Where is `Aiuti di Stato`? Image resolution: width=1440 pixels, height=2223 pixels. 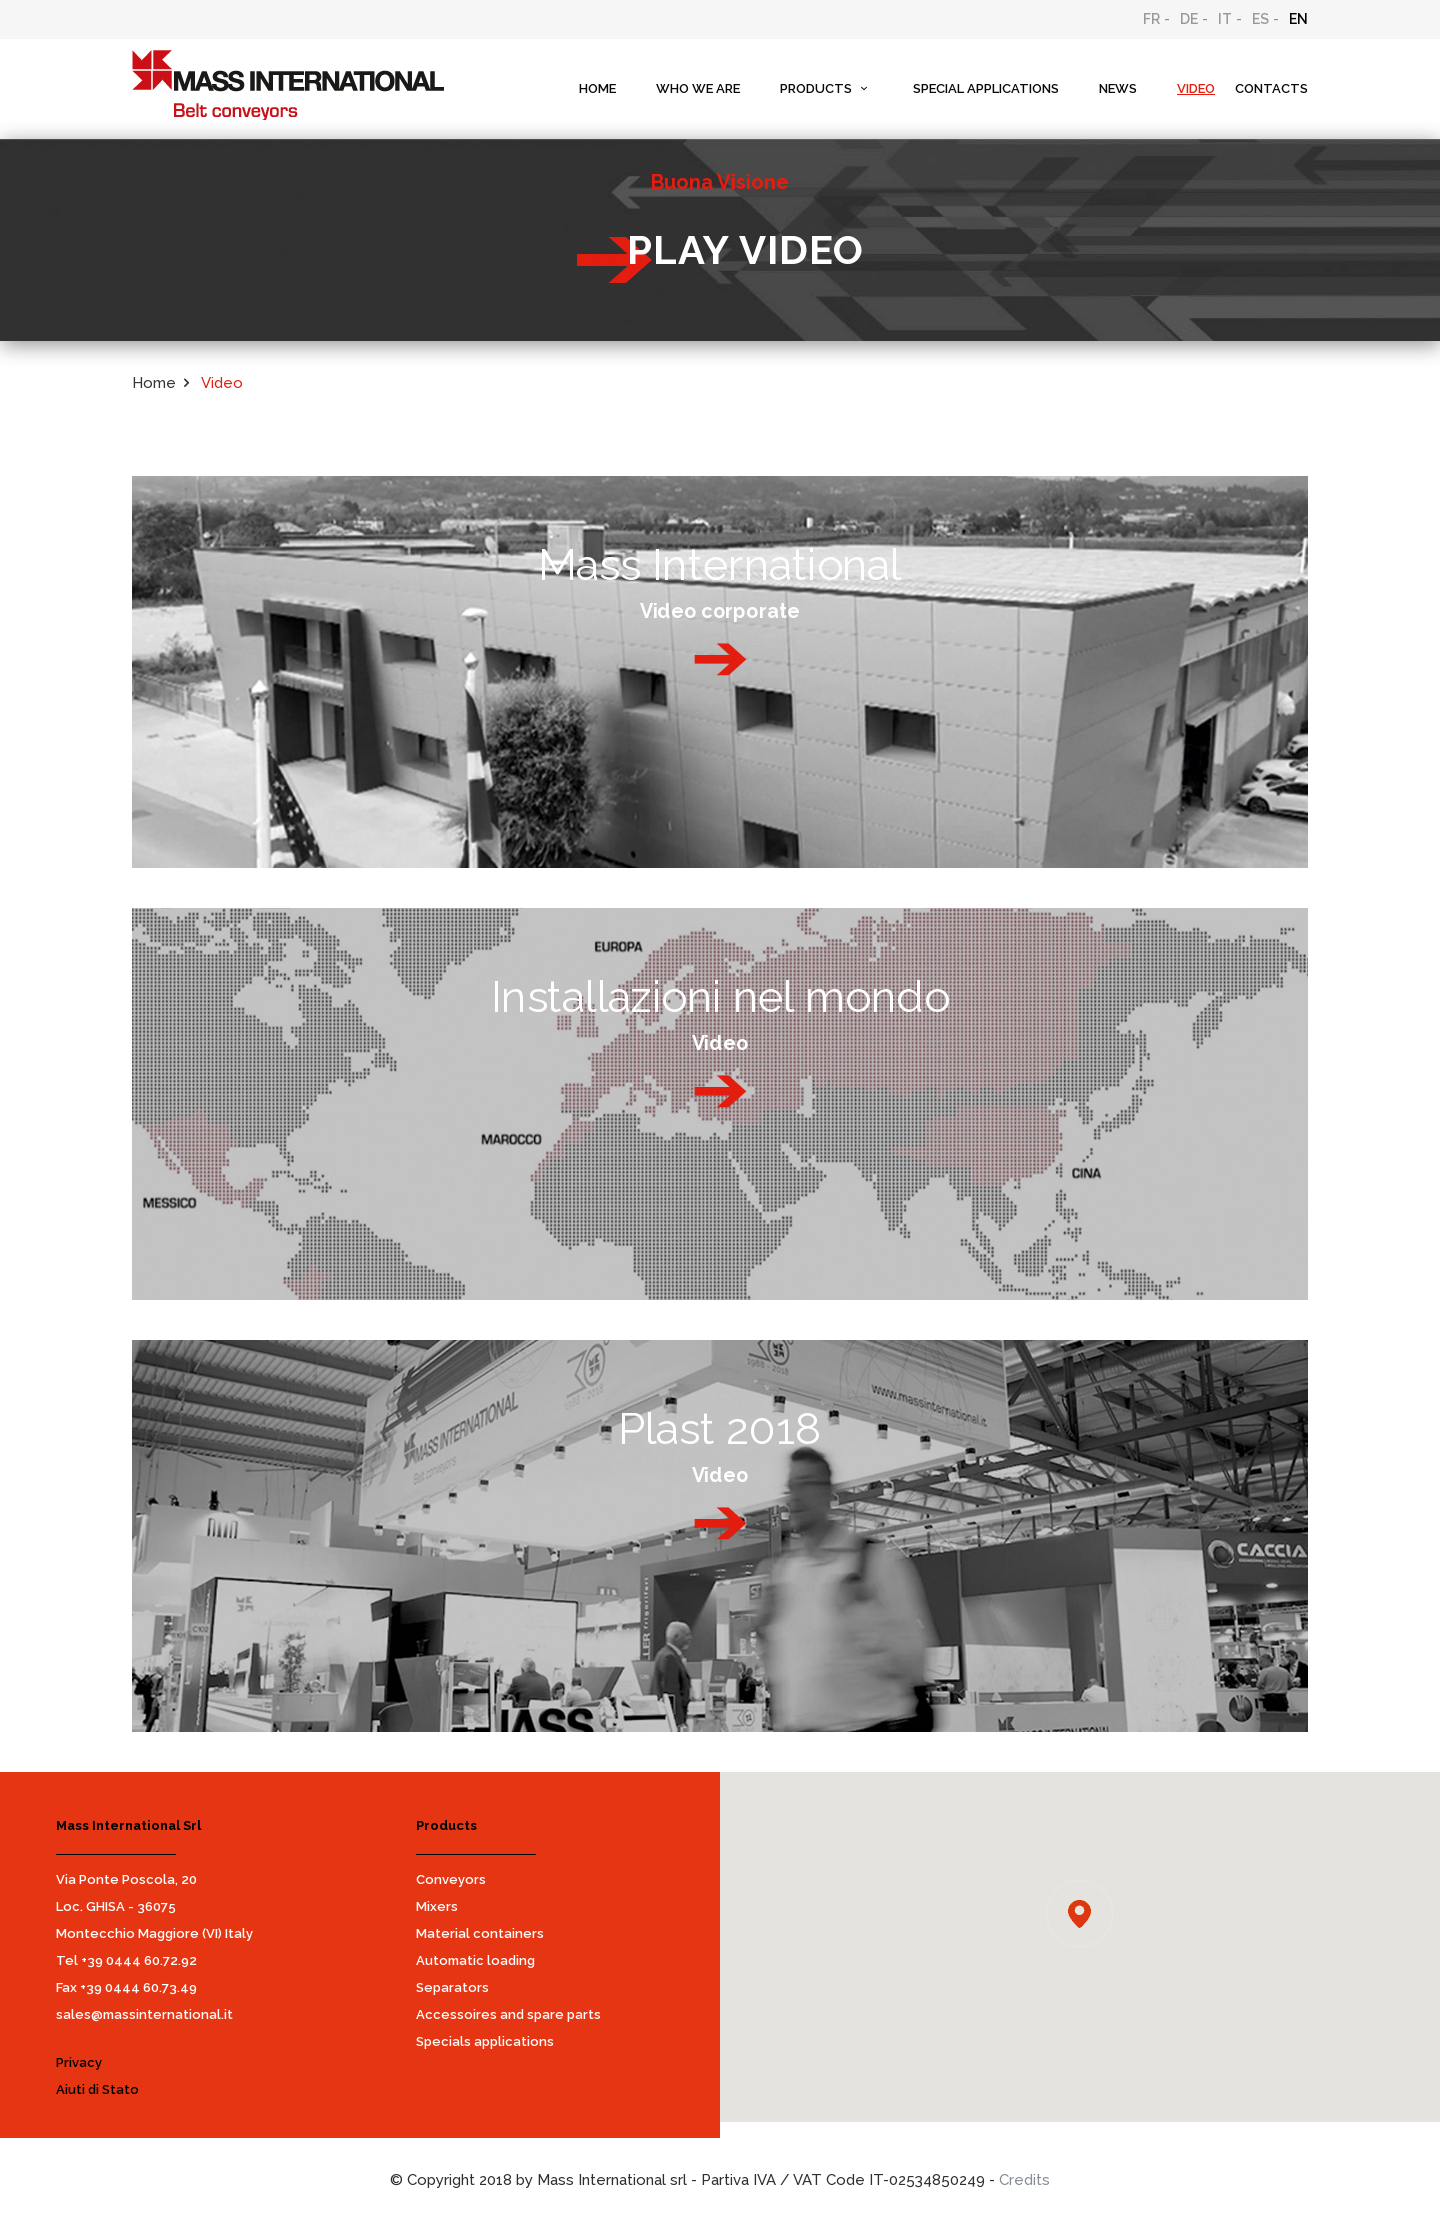
Aiuti di Stato is located at coordinates (97, 2089).